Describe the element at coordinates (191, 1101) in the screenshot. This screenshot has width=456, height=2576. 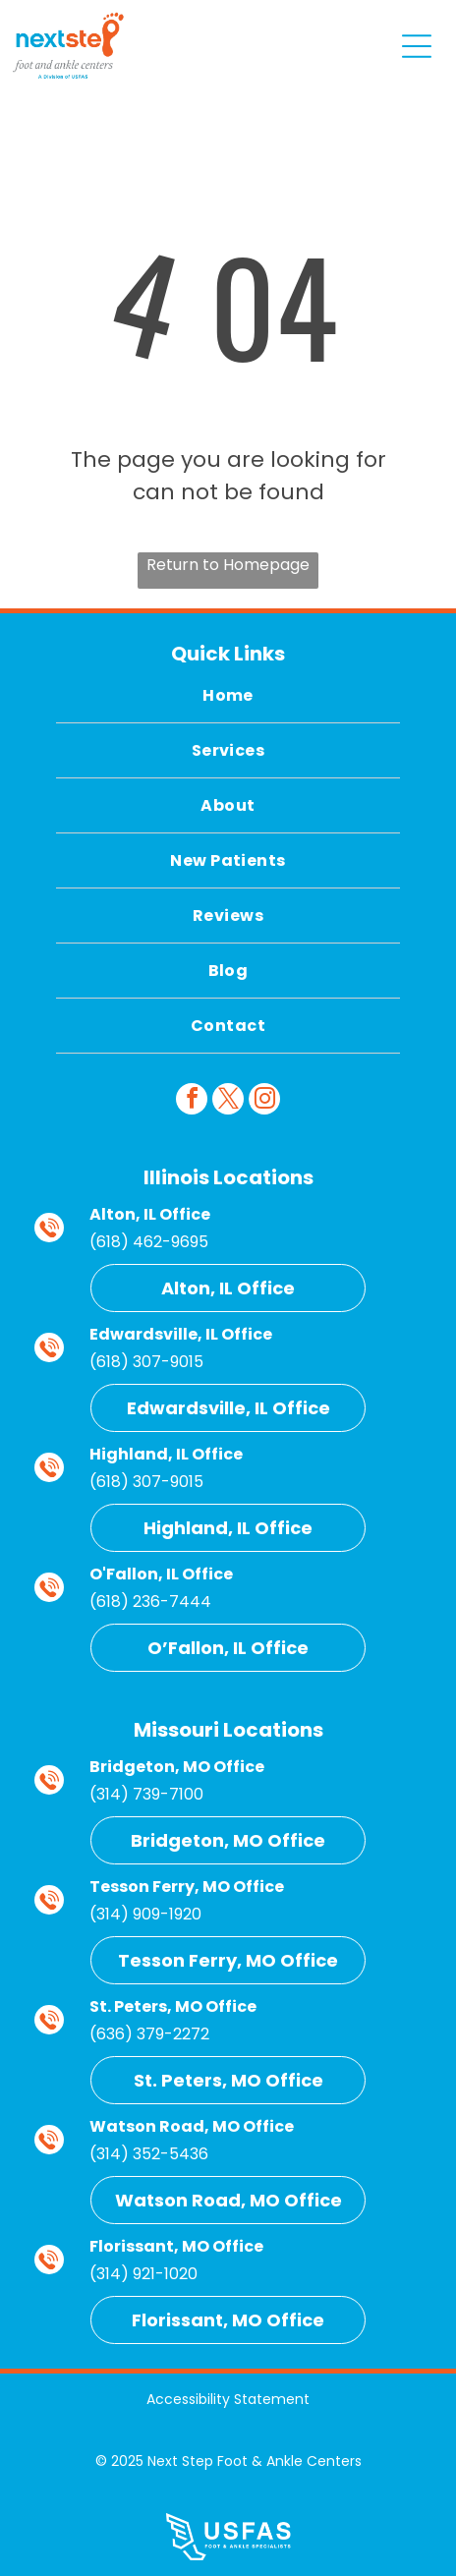
I see `[facebook]` at that location.